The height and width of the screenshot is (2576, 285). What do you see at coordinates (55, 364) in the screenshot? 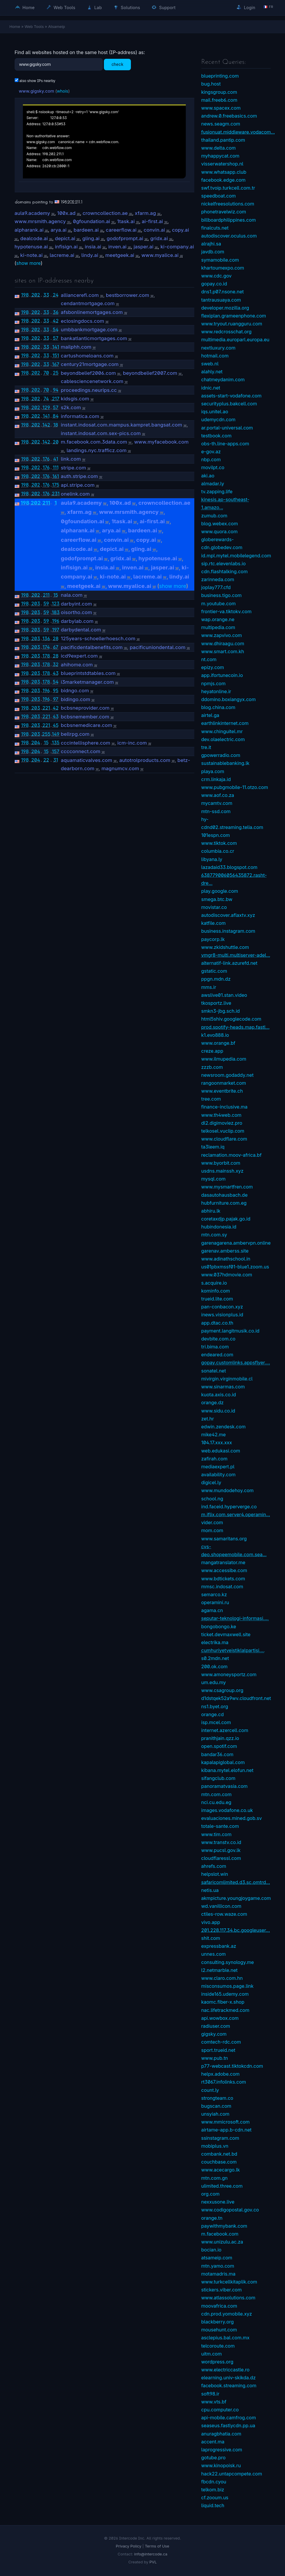
I see `167` at bounding box center [55, 364].